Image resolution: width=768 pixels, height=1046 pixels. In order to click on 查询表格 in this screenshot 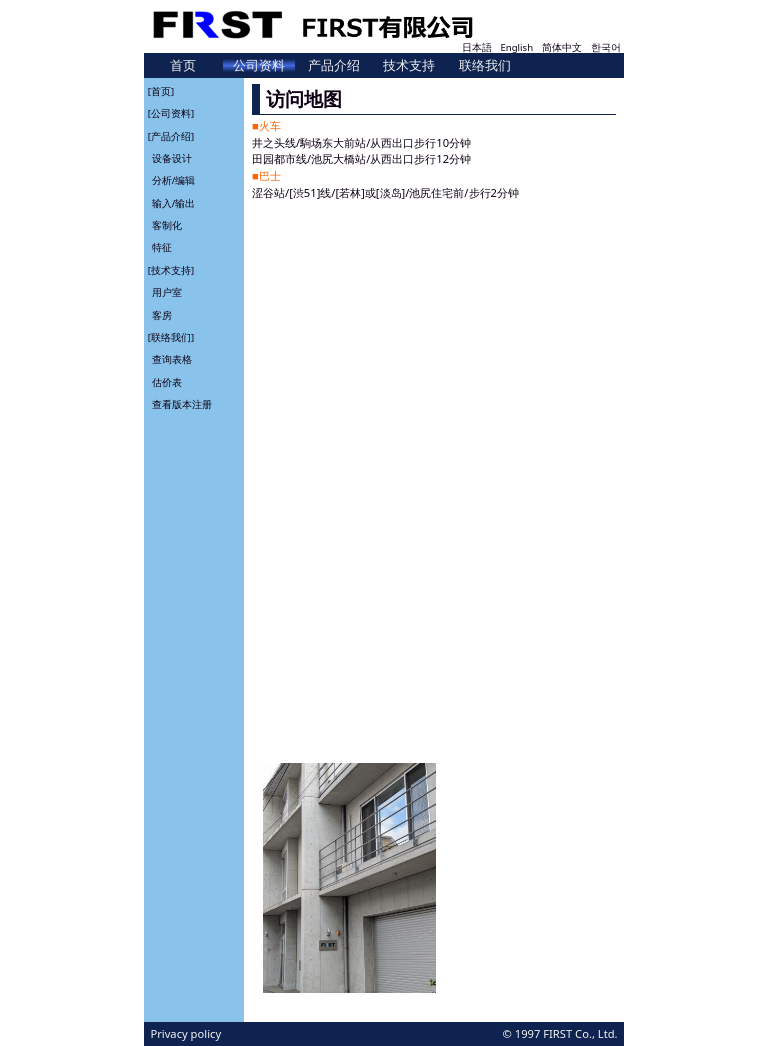, I will do `click(172, 359)`.